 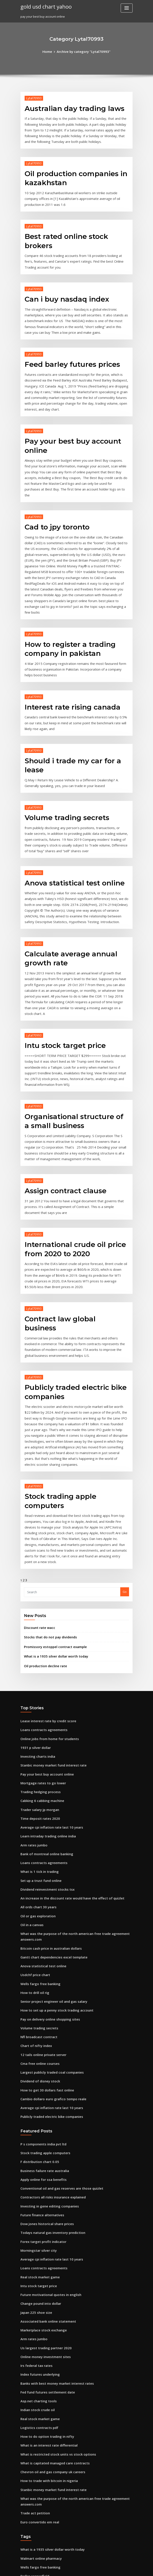 I want to click on Loans contracts agreements, so click(x=40, y=1453).